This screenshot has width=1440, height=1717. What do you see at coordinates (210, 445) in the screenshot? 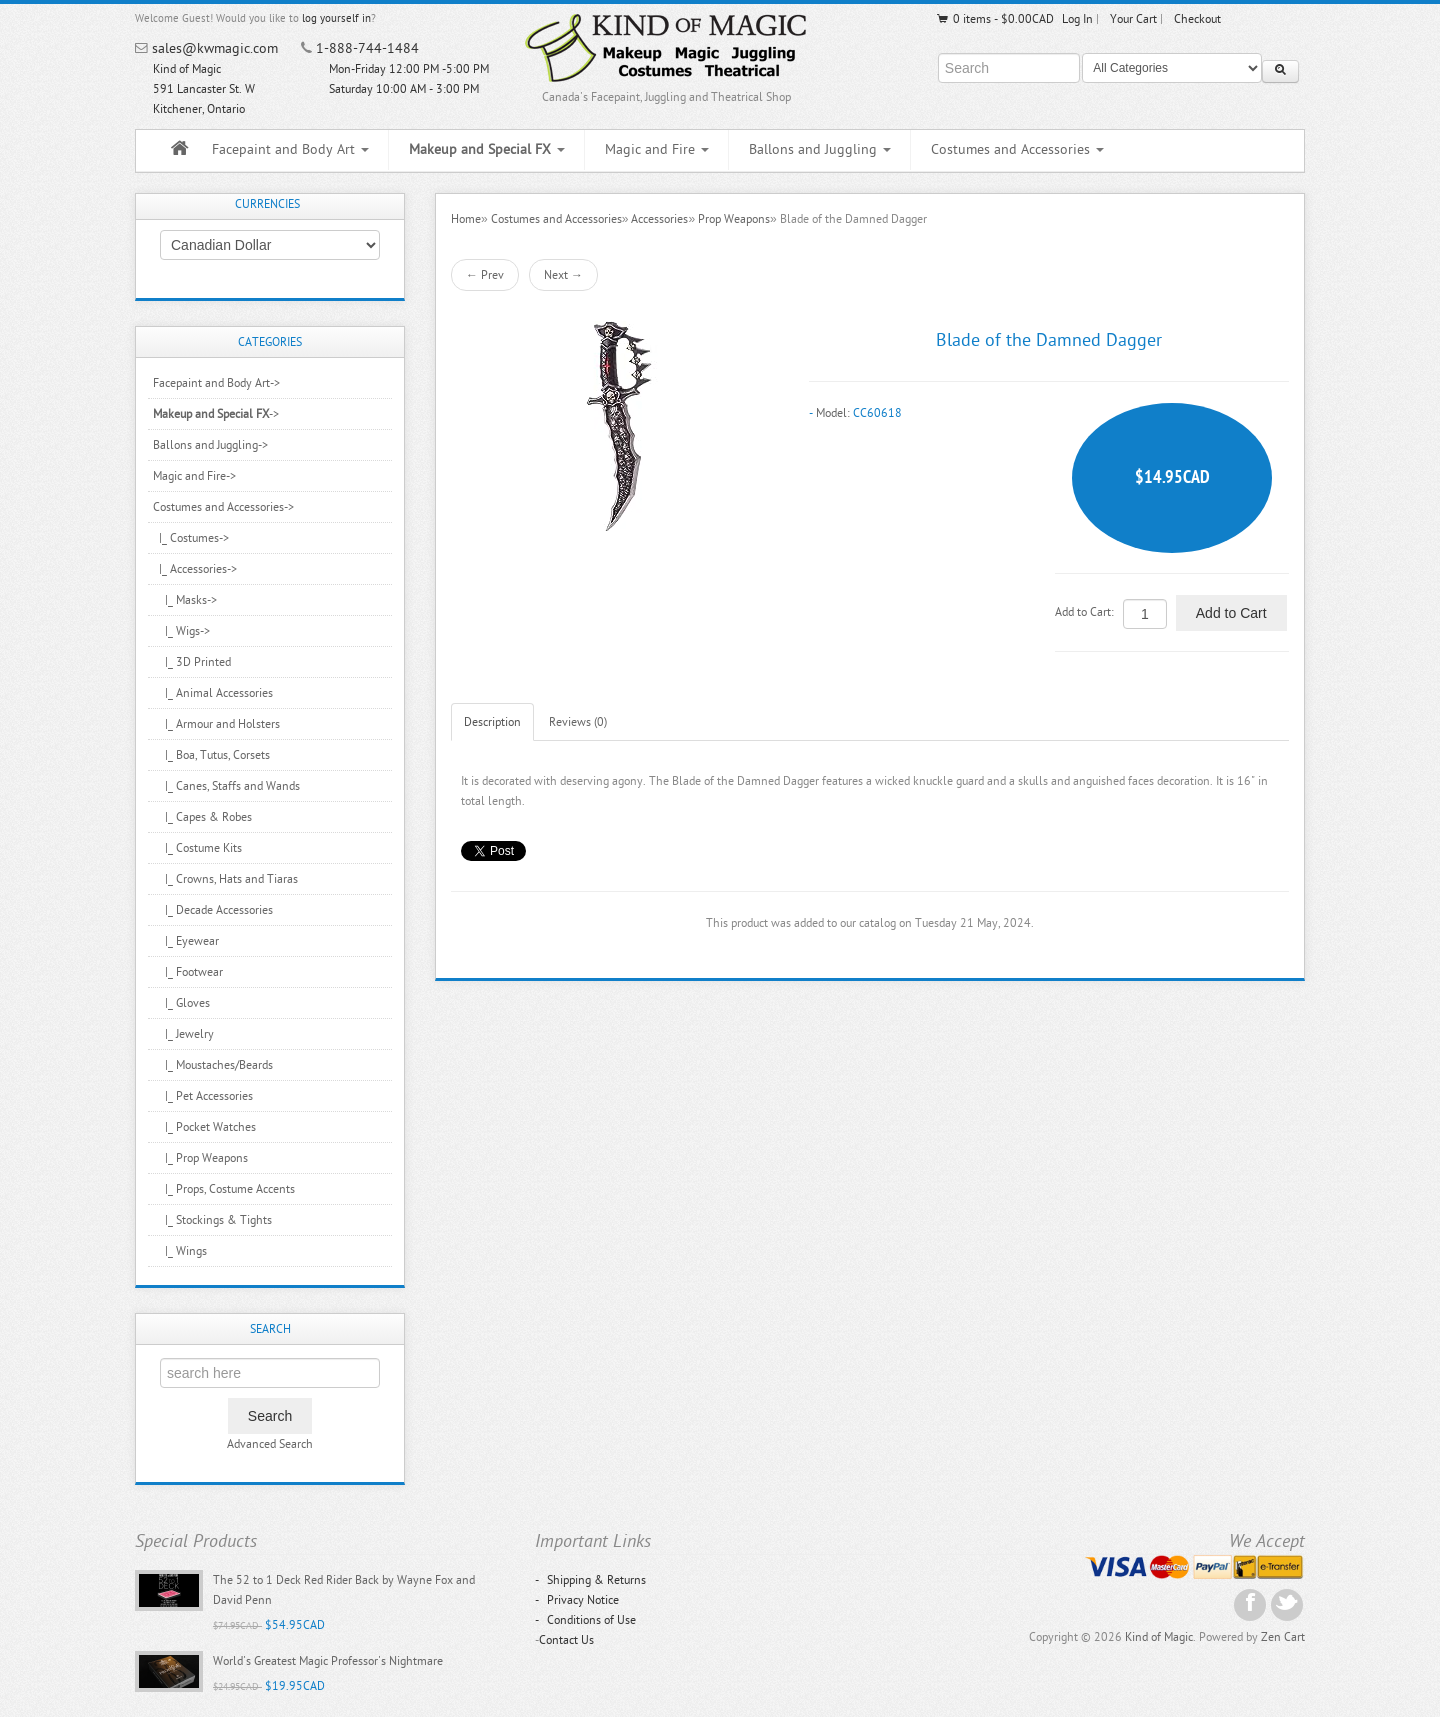
I see `Ballons and Juggling->` at bounding box center [210, 445].